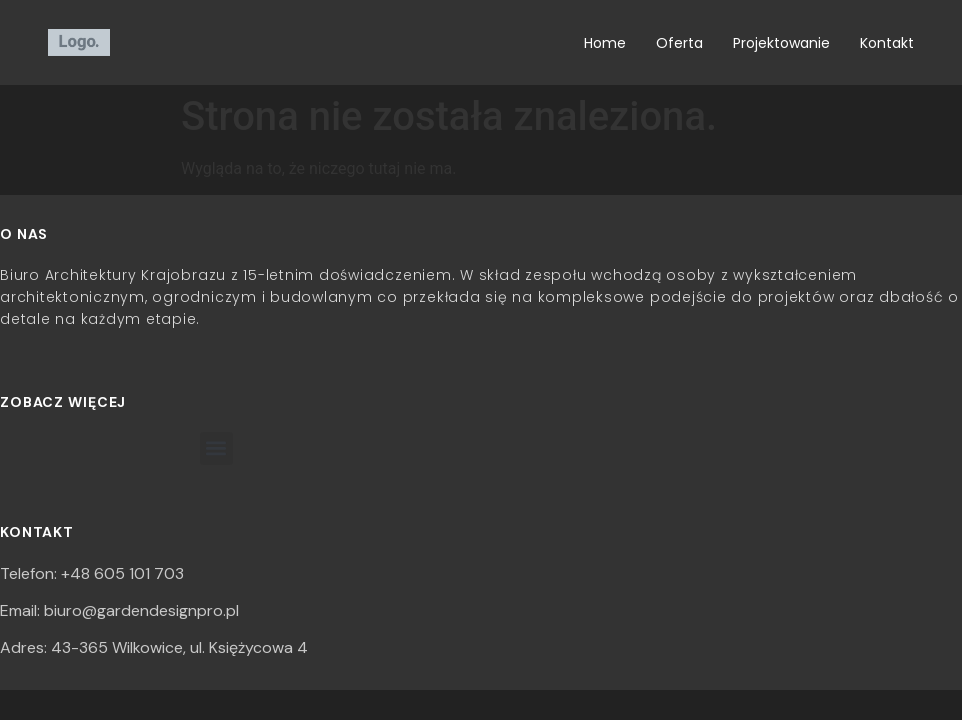  I want to click on Kontakt, so click(887, 43).